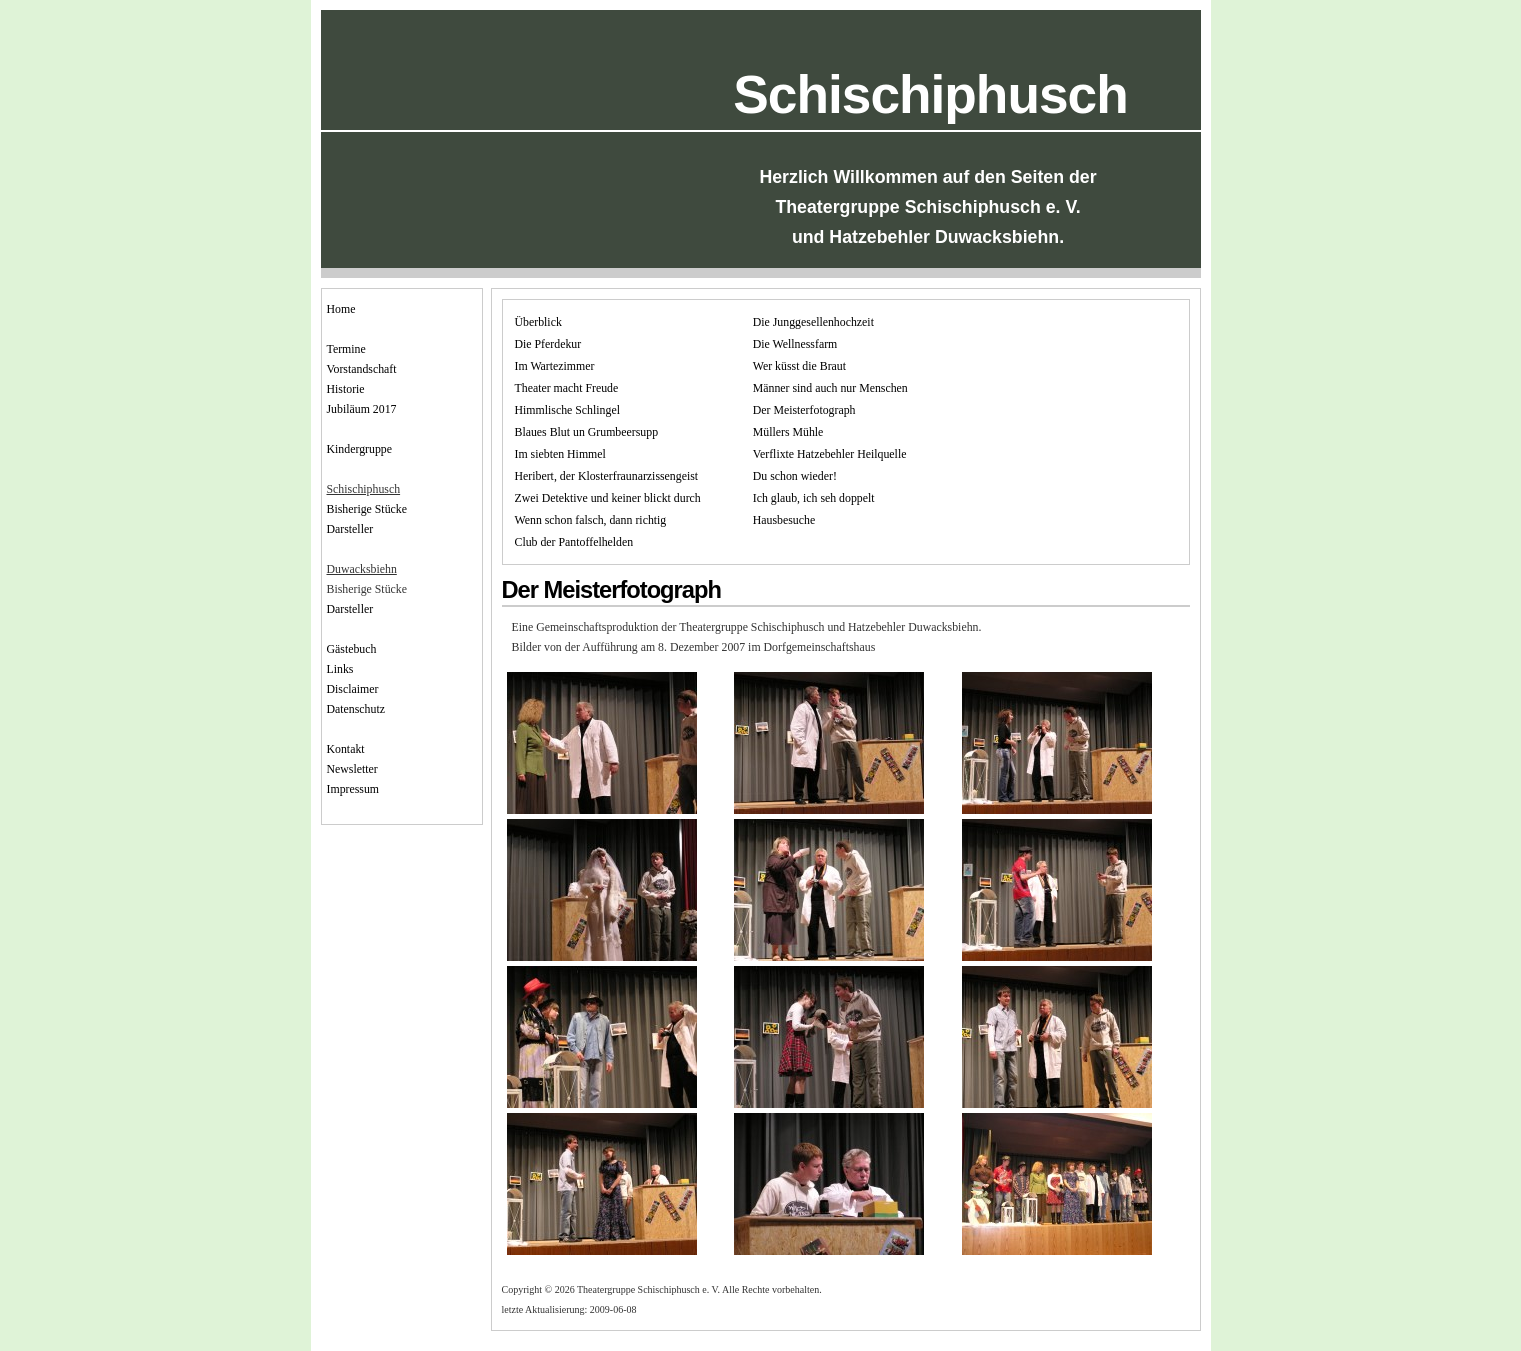 This screenshot has height=1351, width=1521. I want to click on Blaues Blut un Grumbeersupp, so click(587, 432).